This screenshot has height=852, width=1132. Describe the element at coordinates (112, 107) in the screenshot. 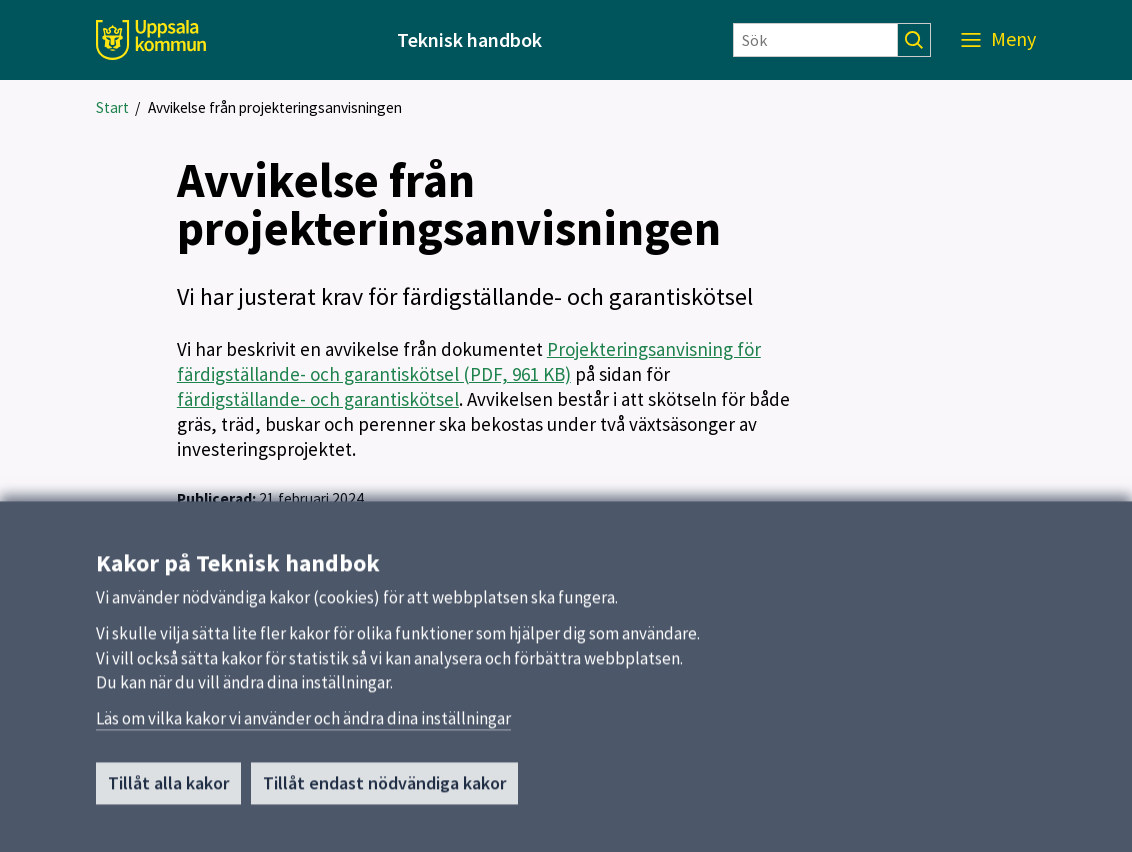

I see `Start` at that location.